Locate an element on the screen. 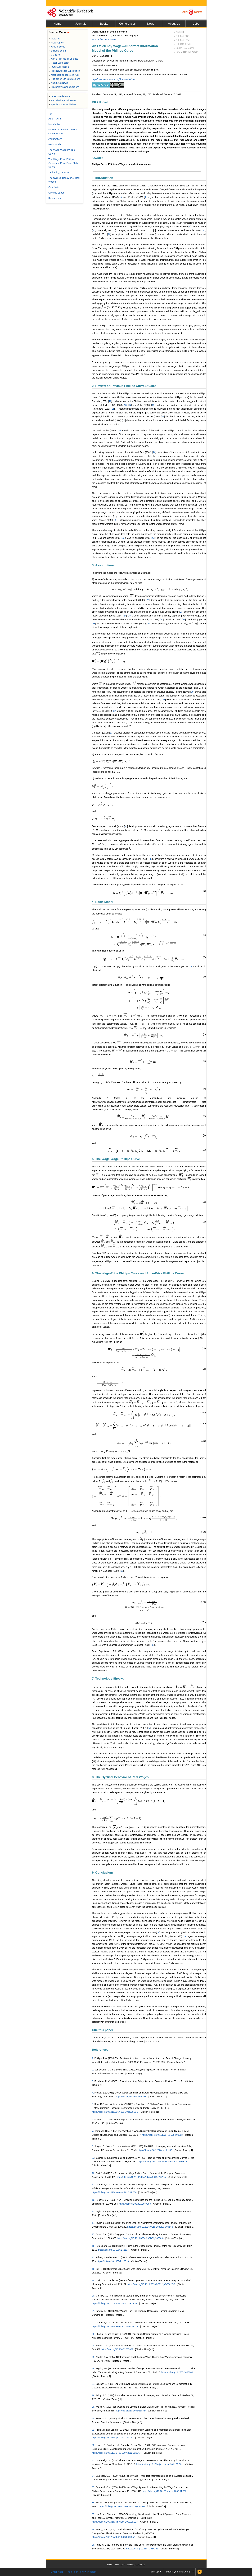 The height and width of the screenshot is (2576, 252). 22 is located at coordinates (147, 600).